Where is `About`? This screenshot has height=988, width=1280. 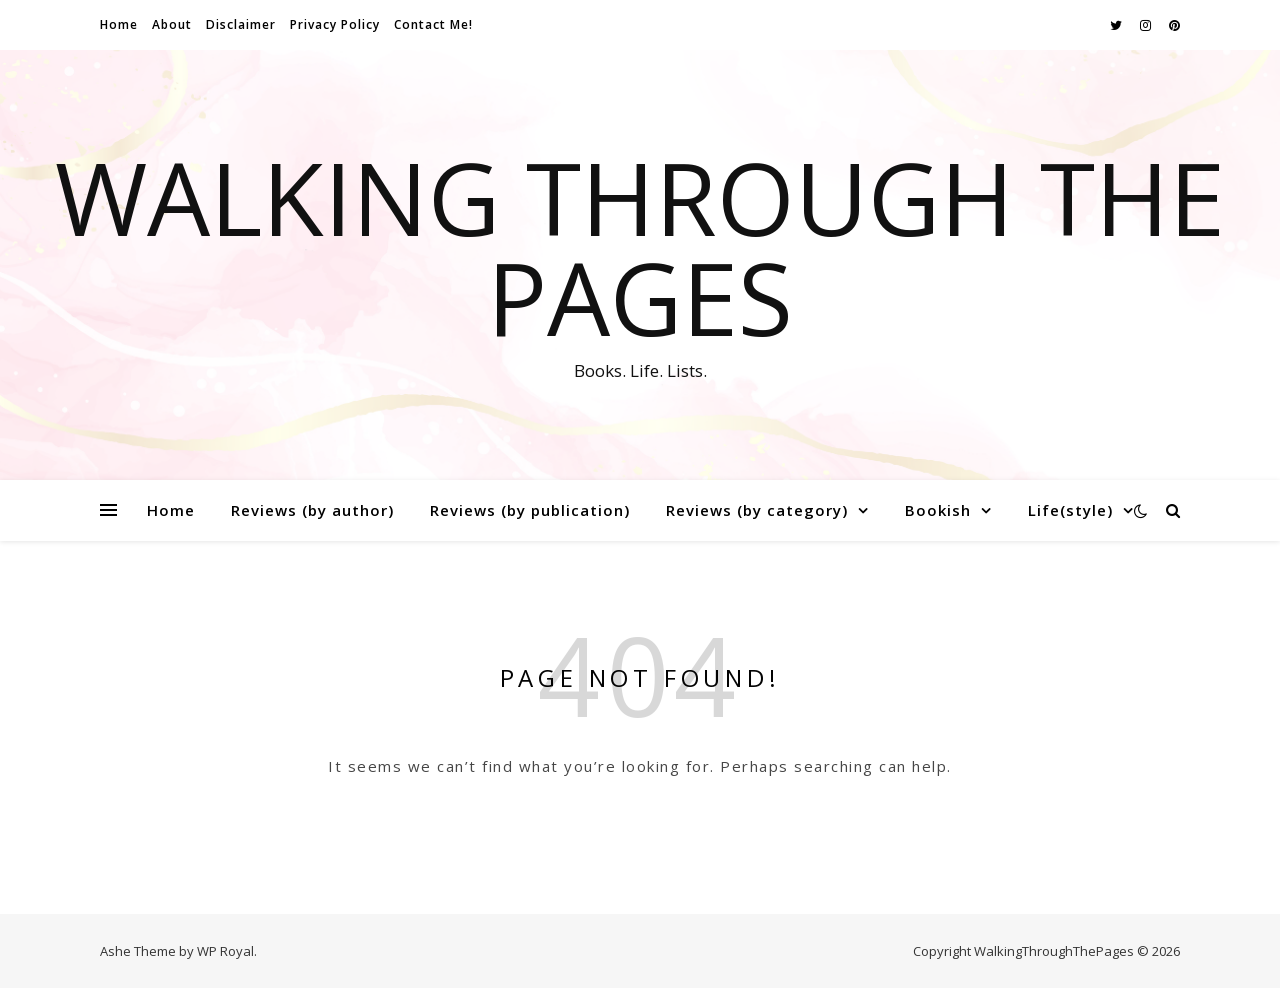 About is located at coordinates (172, 24).